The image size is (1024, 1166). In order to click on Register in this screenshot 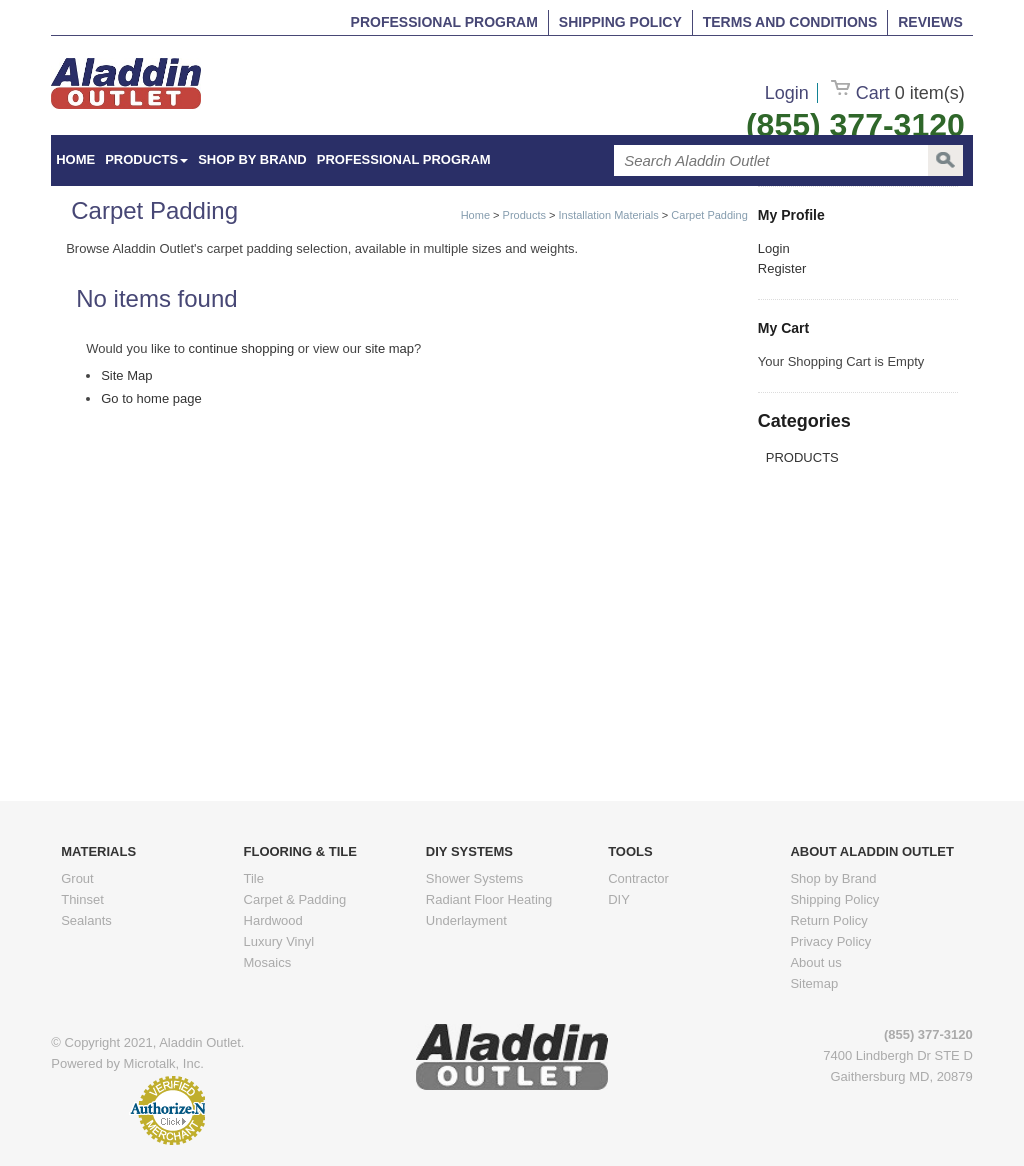, I will do `click(782, 268)`.